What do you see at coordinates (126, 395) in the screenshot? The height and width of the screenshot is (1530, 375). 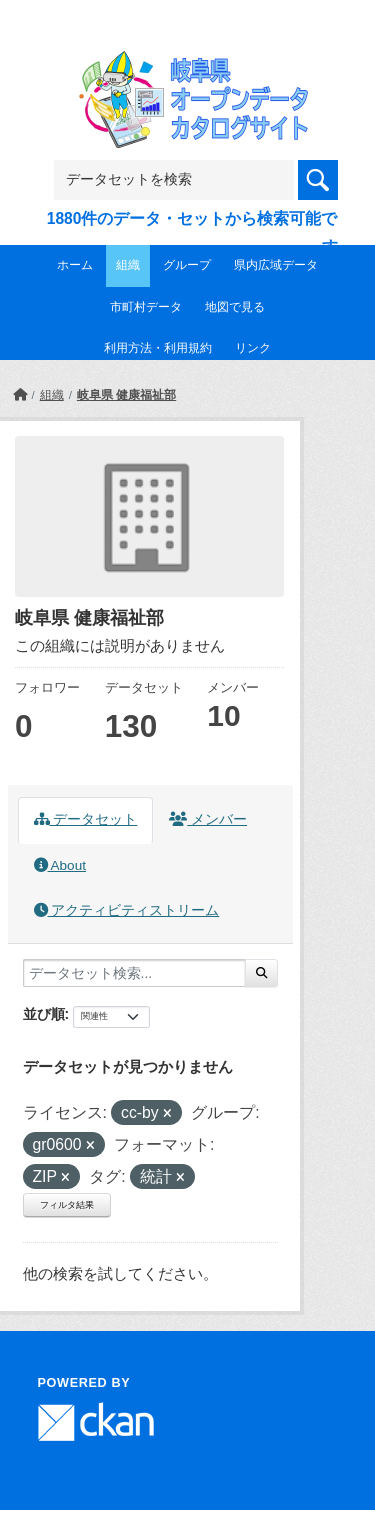 I see `岐阜県 健康福祉部` at bounding box center [126, 395].